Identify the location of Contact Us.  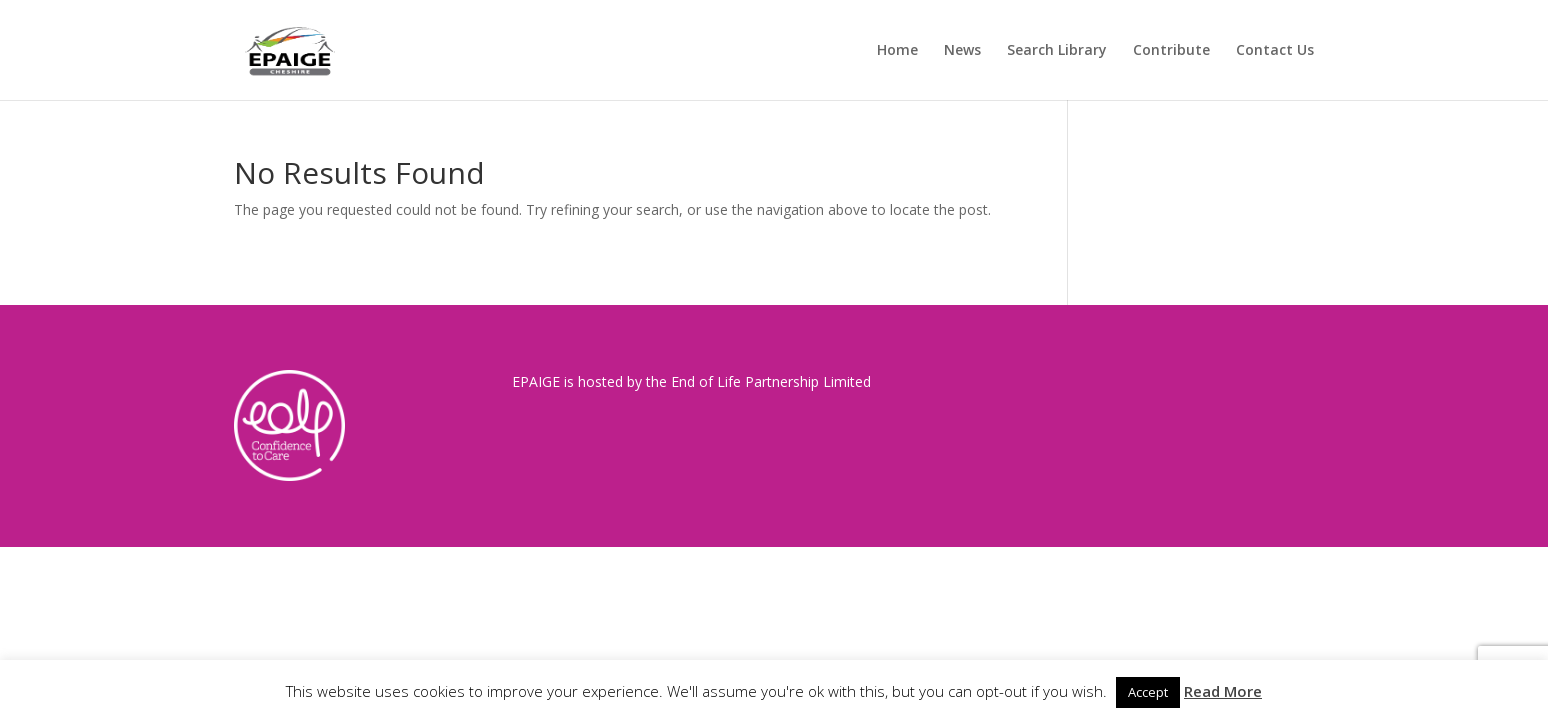
(1275, 51).